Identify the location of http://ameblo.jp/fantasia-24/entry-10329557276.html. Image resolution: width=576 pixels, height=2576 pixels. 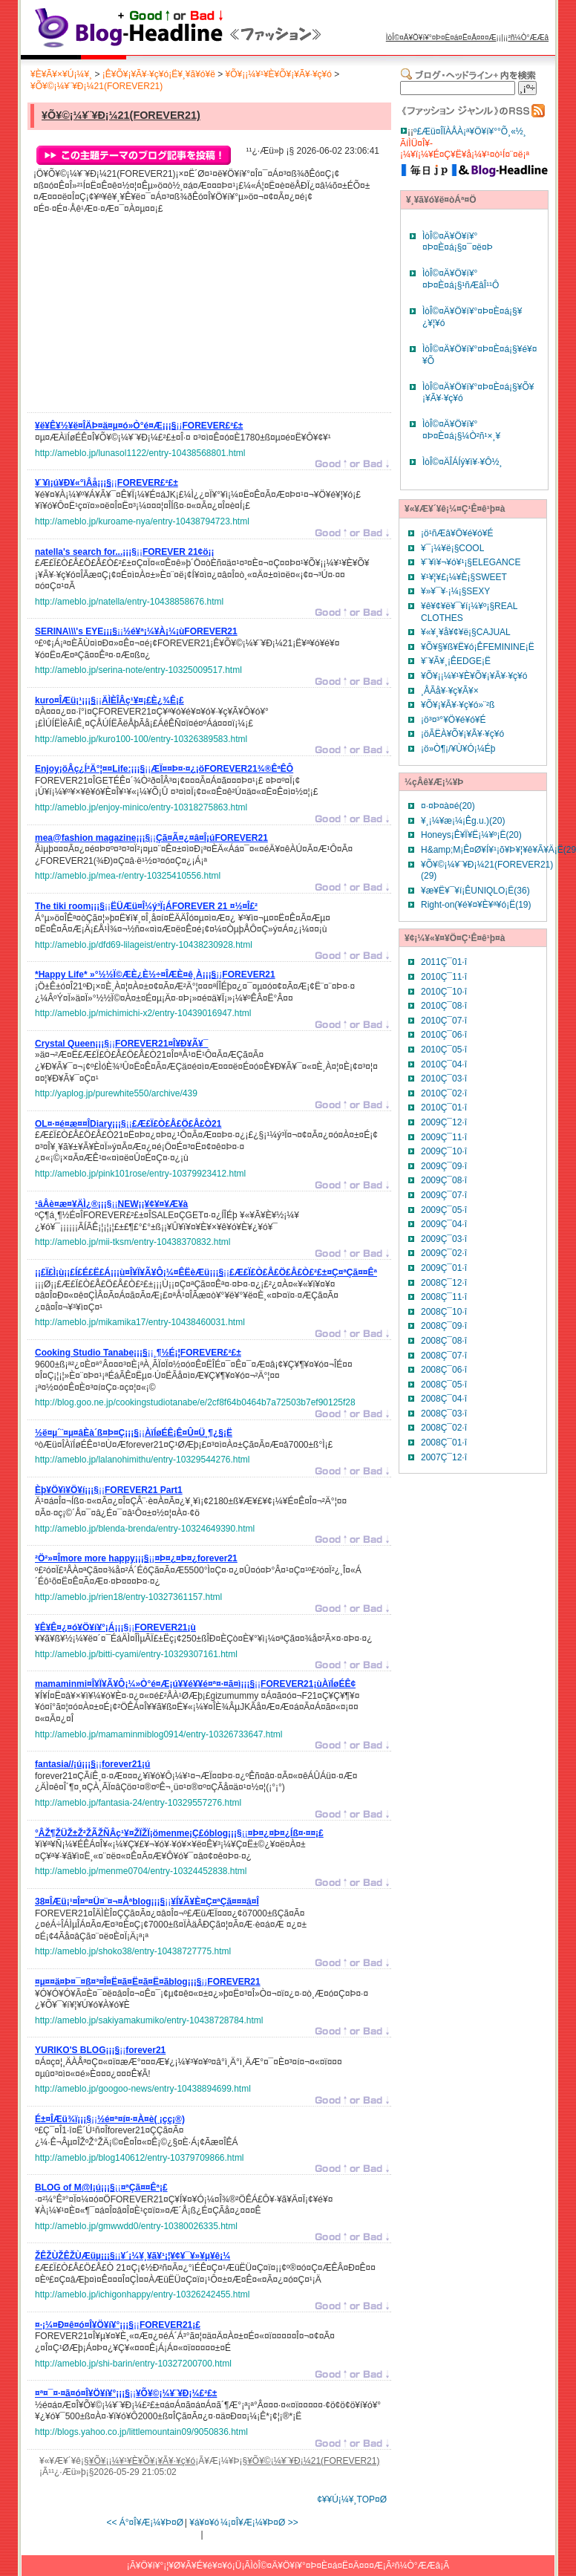
(138, 1803).